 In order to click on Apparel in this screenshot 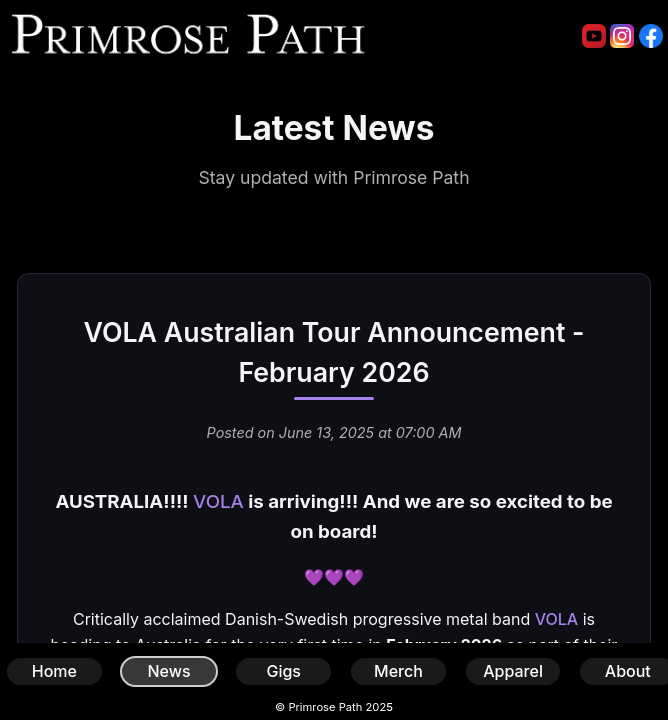, I will do `click(513, 671)`.